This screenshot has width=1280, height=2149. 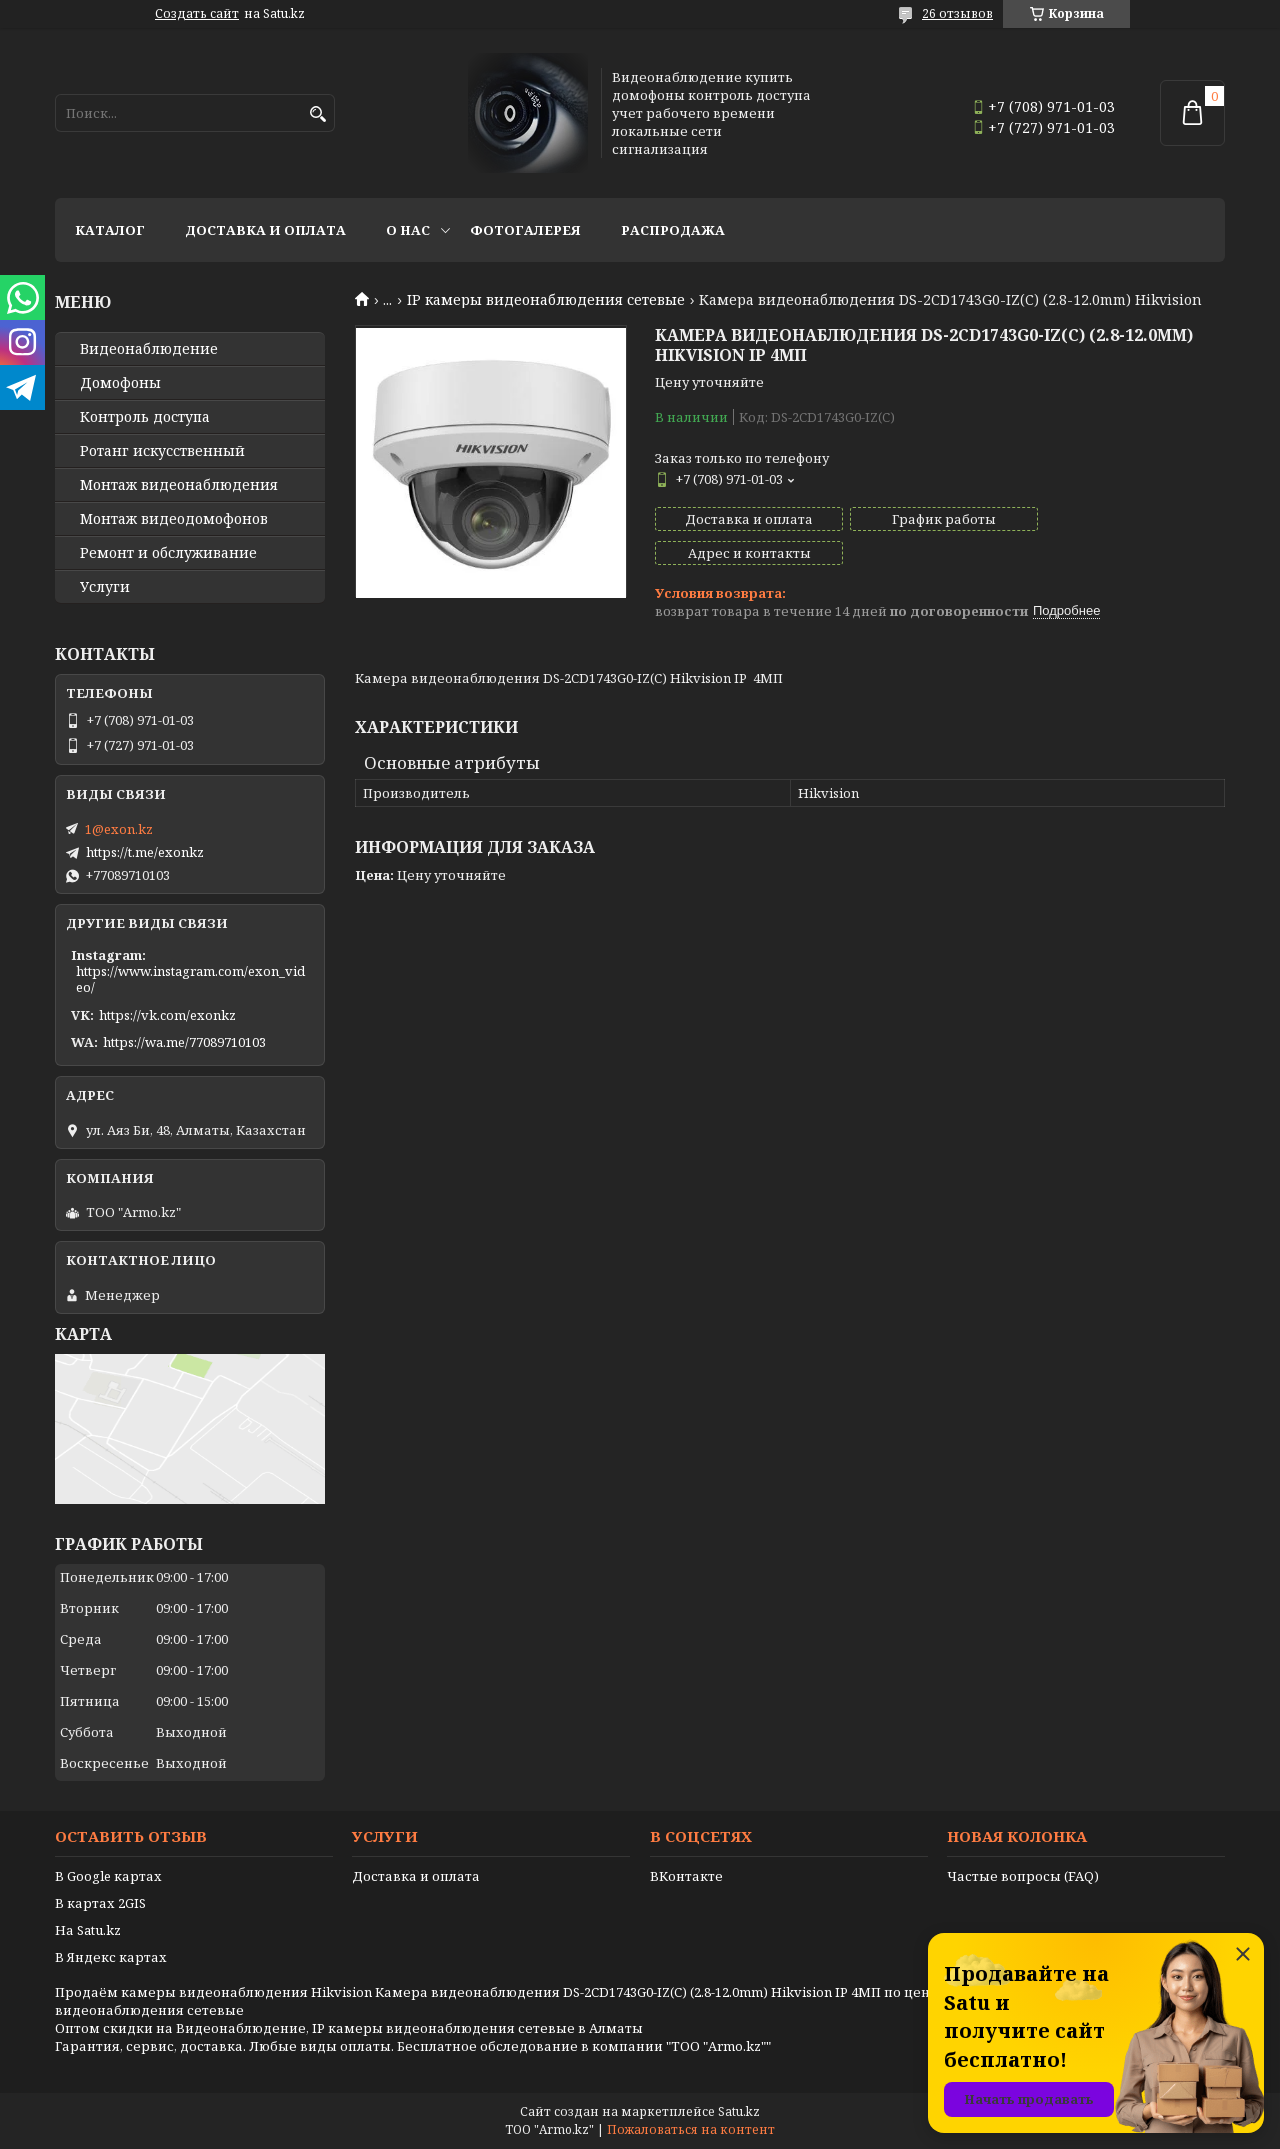 What do you see at coordinates (317, 114) in the screenshot?
I see `[Искать]` at bounding box center [317, 114].